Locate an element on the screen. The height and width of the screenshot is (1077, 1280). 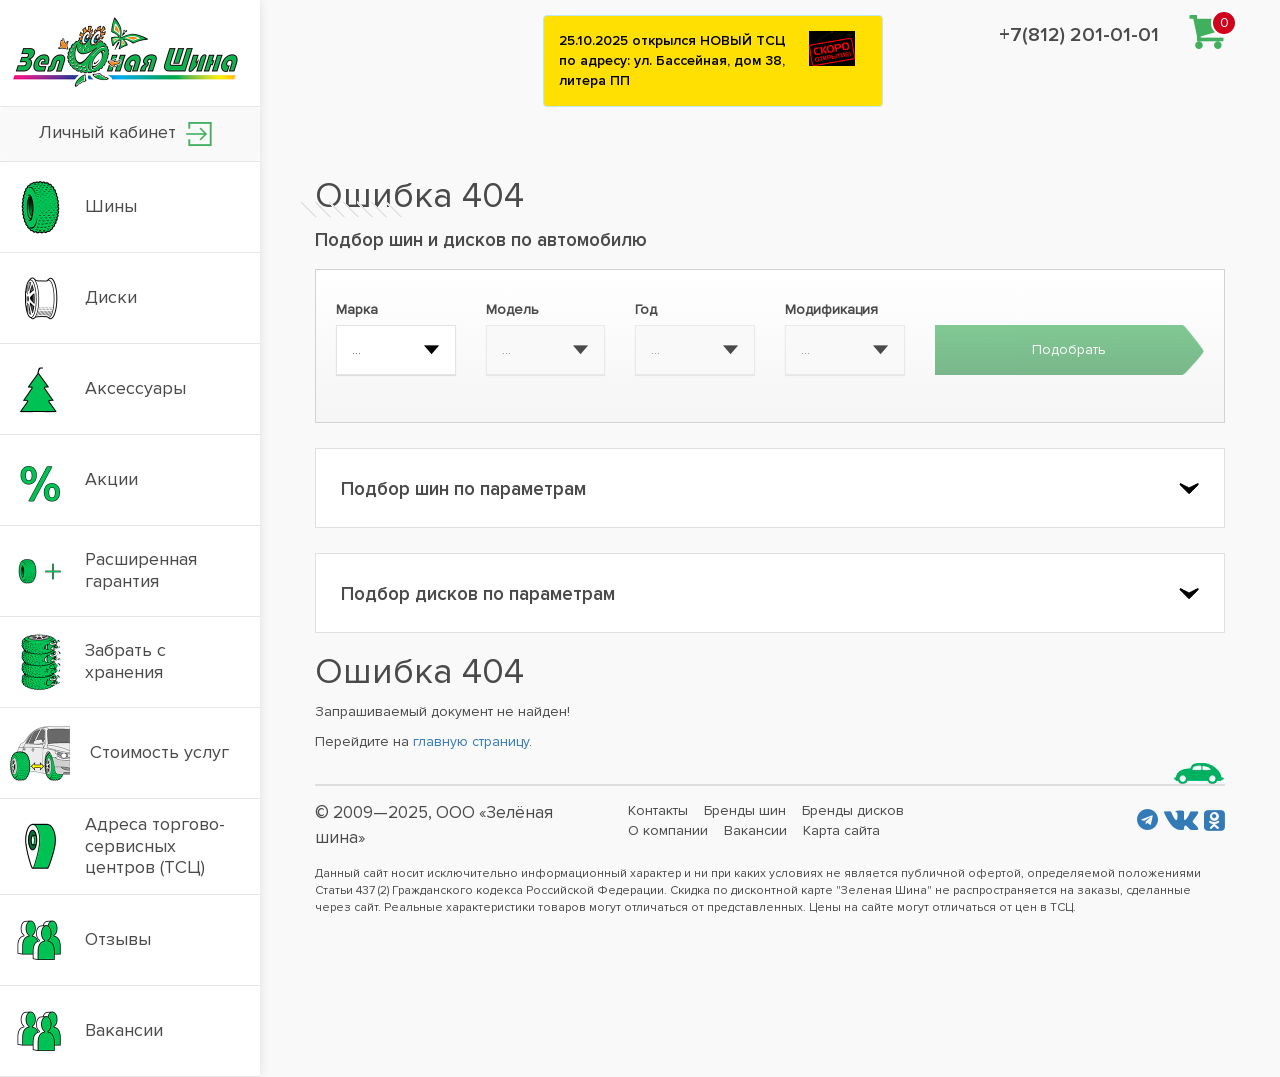
Марка is located at coordinates (357, 309).